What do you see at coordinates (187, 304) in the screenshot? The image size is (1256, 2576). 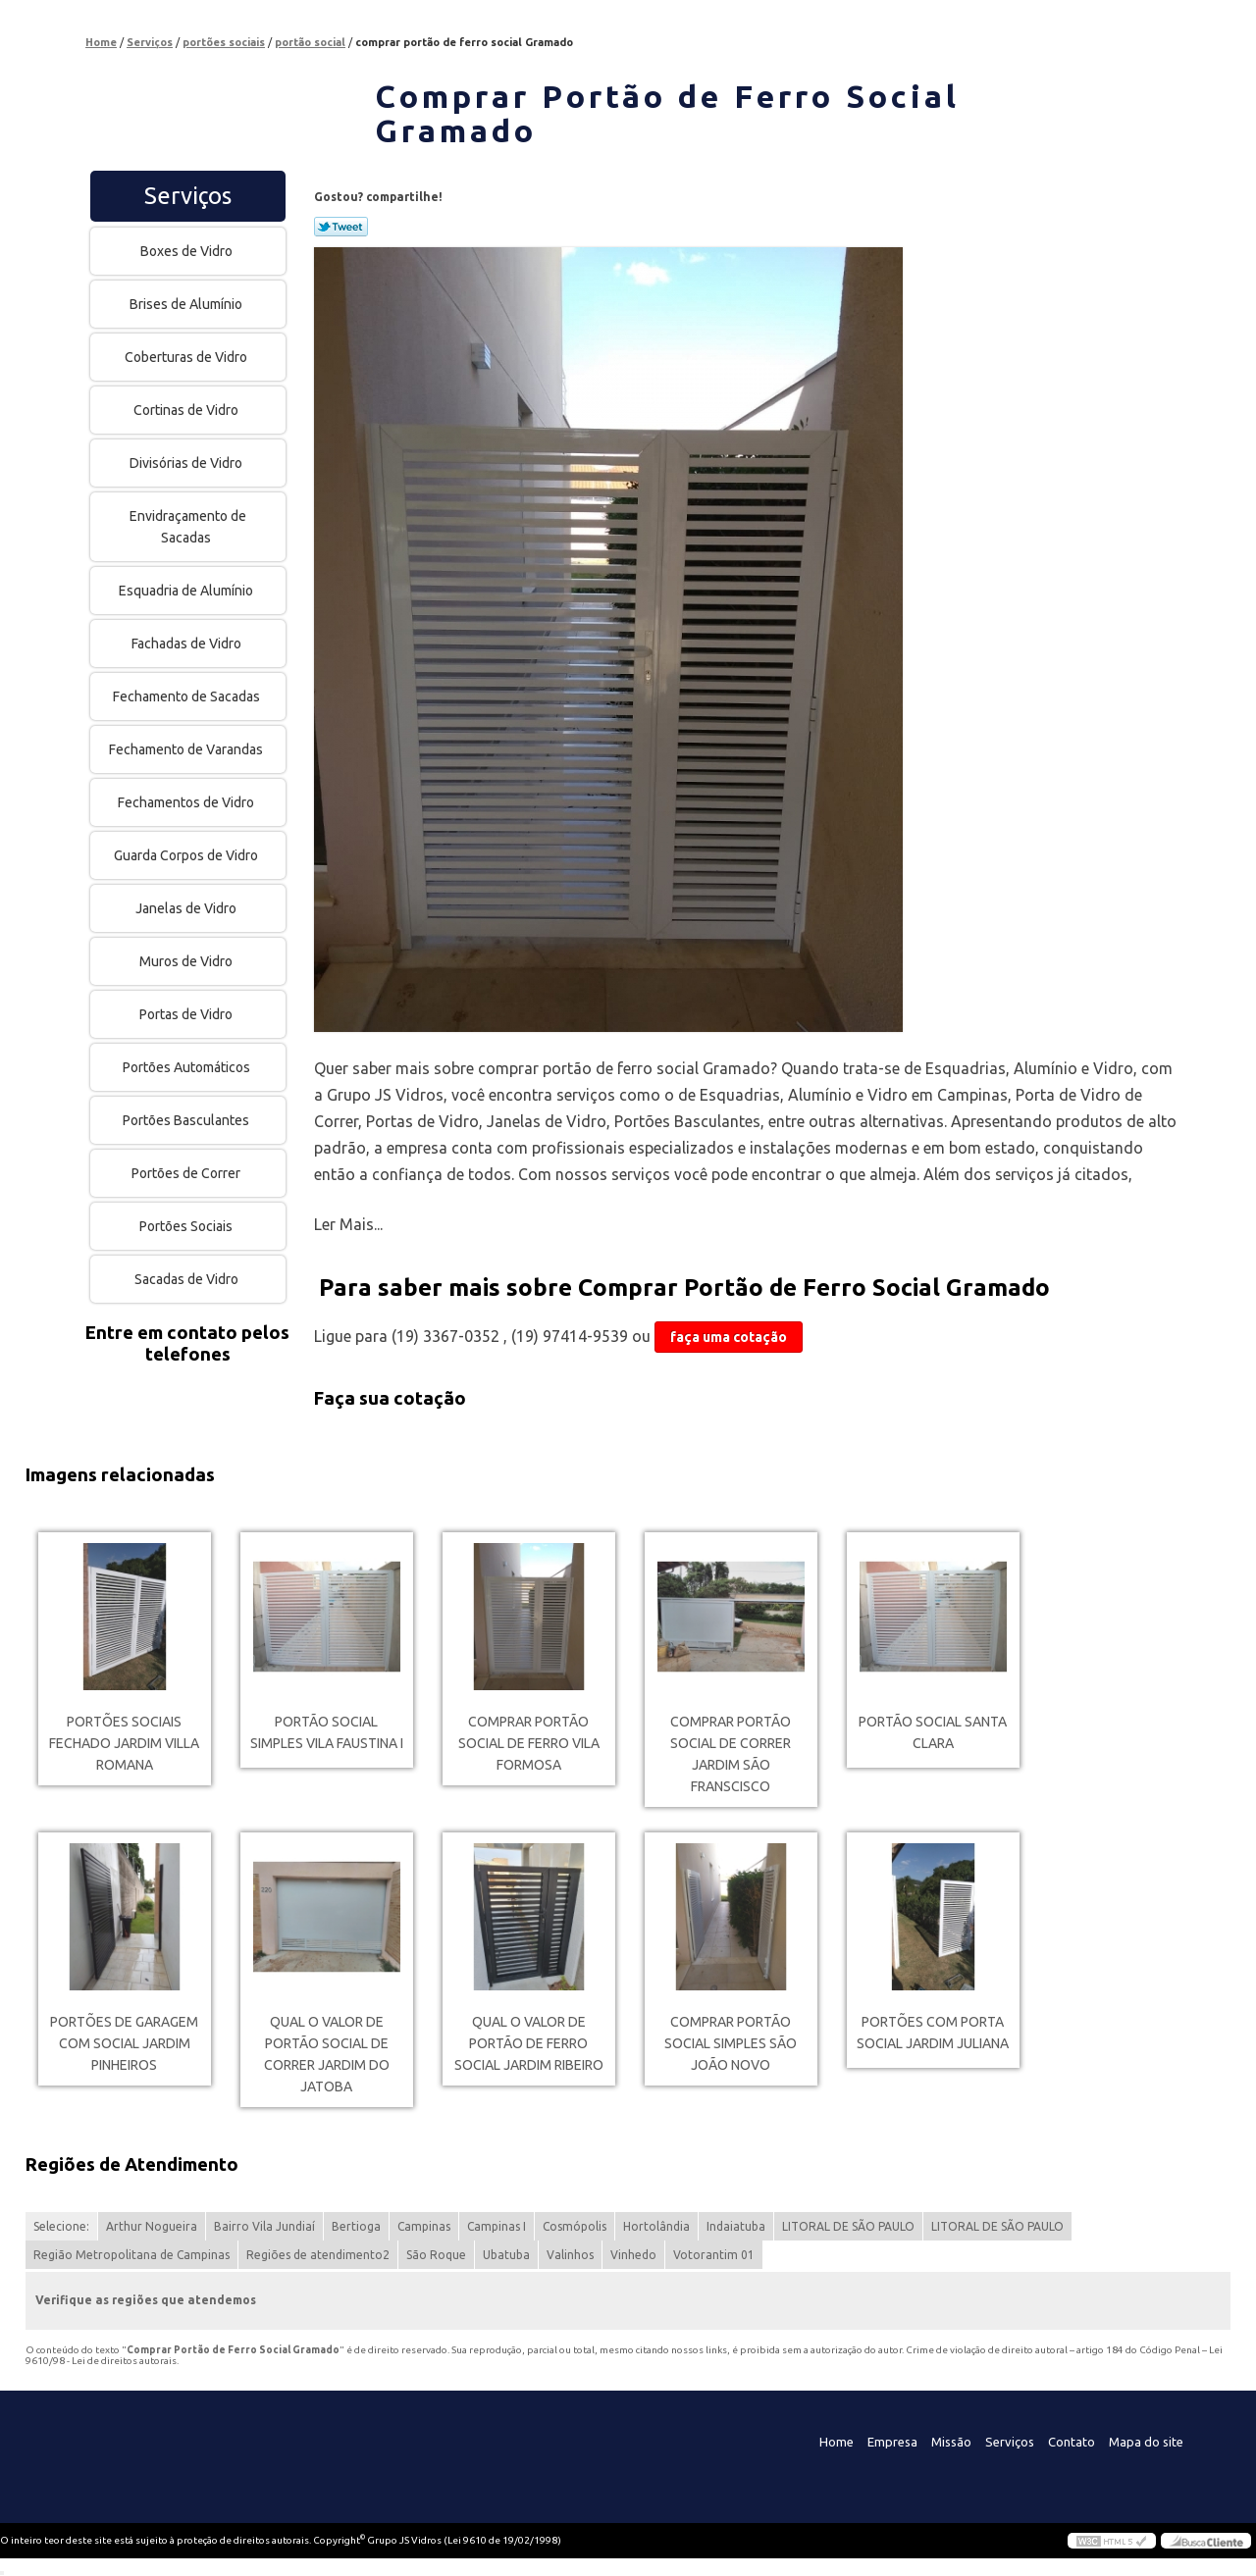 I see `Brises de Alumínio` at bounding box center [187, 304].